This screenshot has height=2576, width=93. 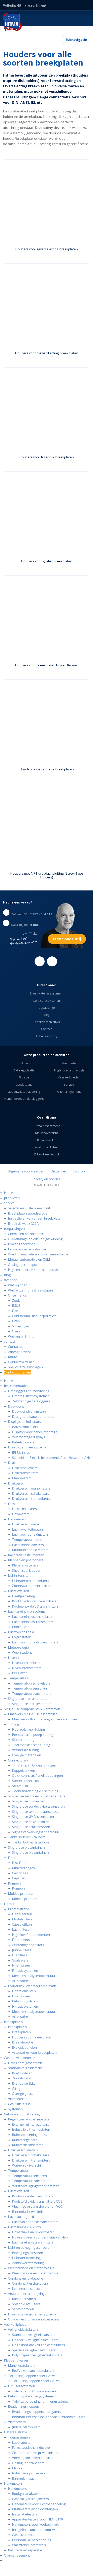 I want to click on Luchtfilters, so click(x=20, y=1929).